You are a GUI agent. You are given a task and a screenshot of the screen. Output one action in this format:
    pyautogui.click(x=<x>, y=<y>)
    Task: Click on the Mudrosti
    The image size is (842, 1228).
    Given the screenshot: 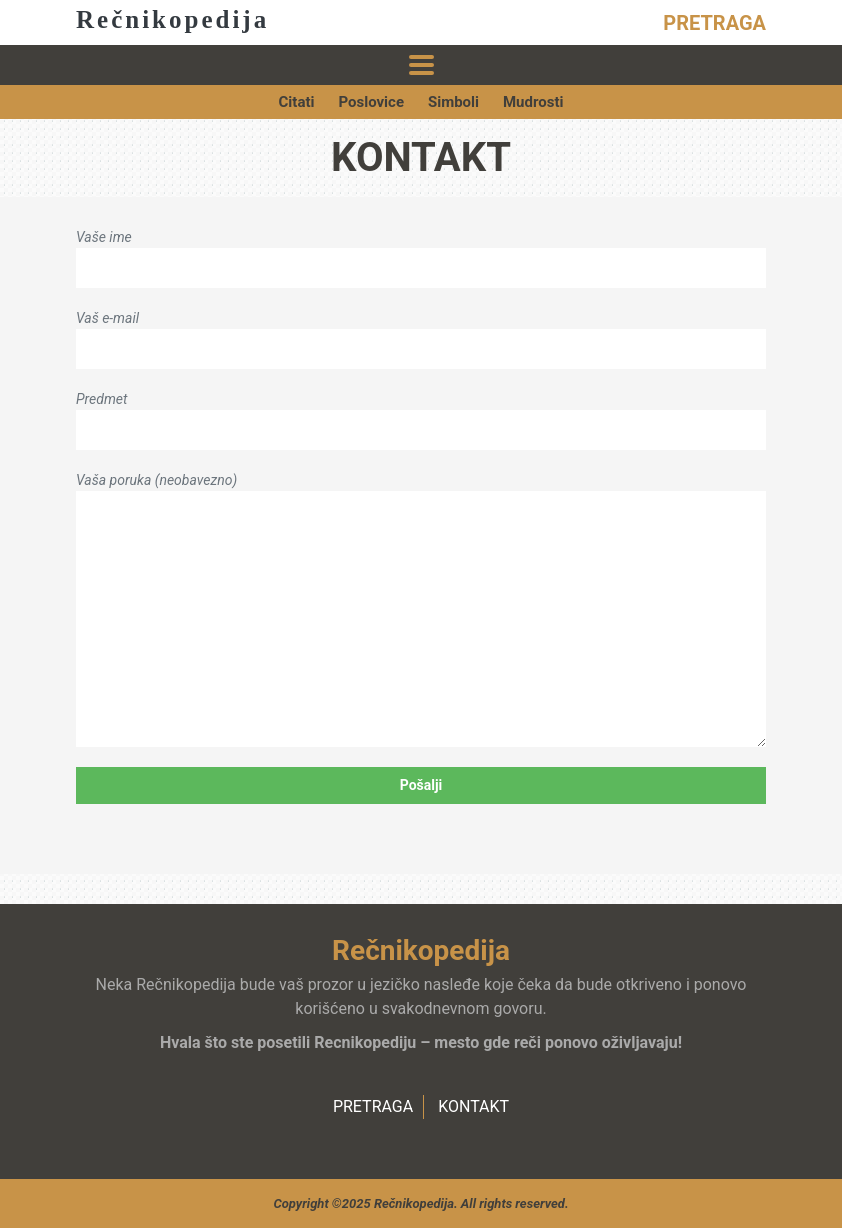 What is the action you would take?
    pyautogui.click(x=533, y=102)
    